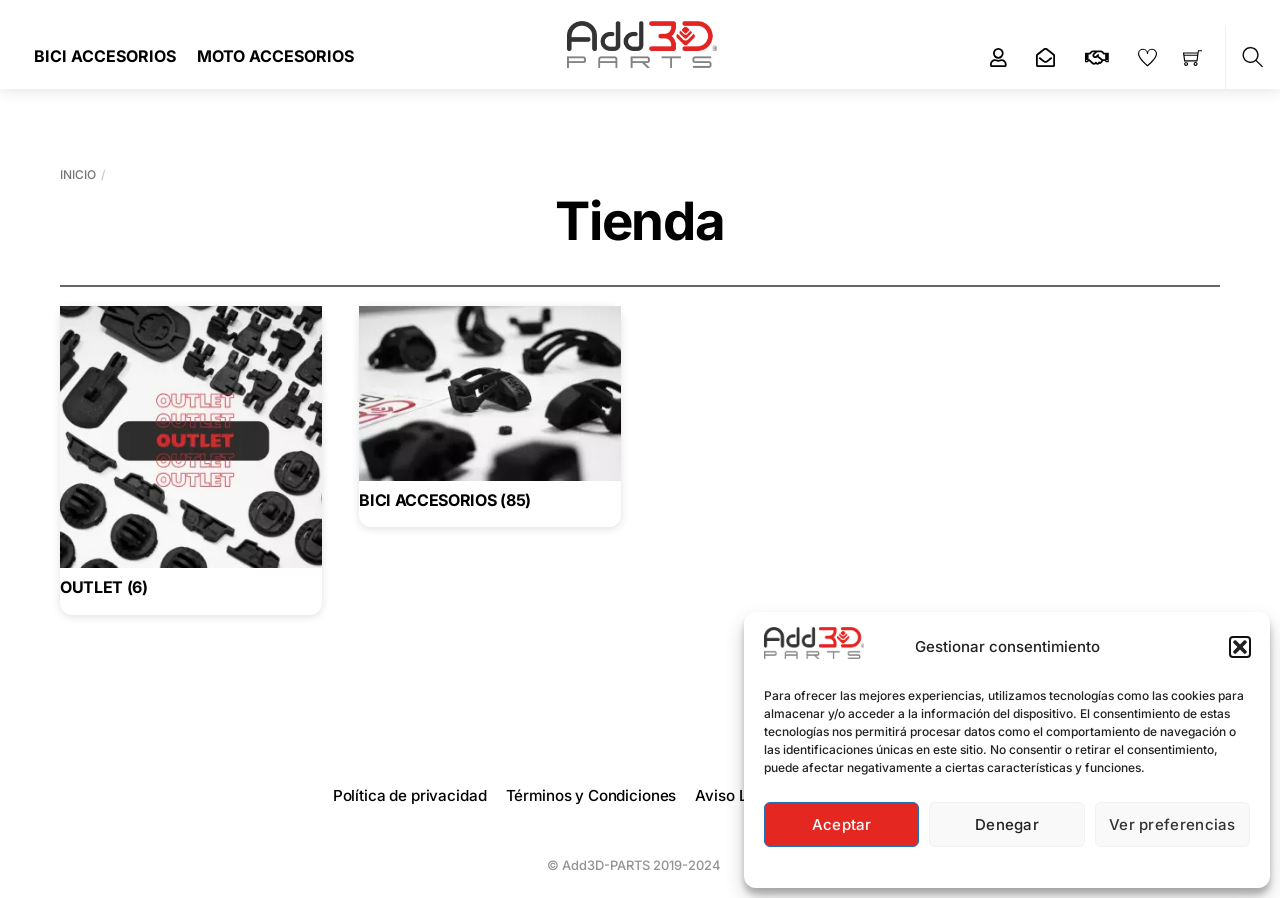  Describe the element at coordinates (736, 795) in the screenshot. I see `Aviso Legal` at that location.